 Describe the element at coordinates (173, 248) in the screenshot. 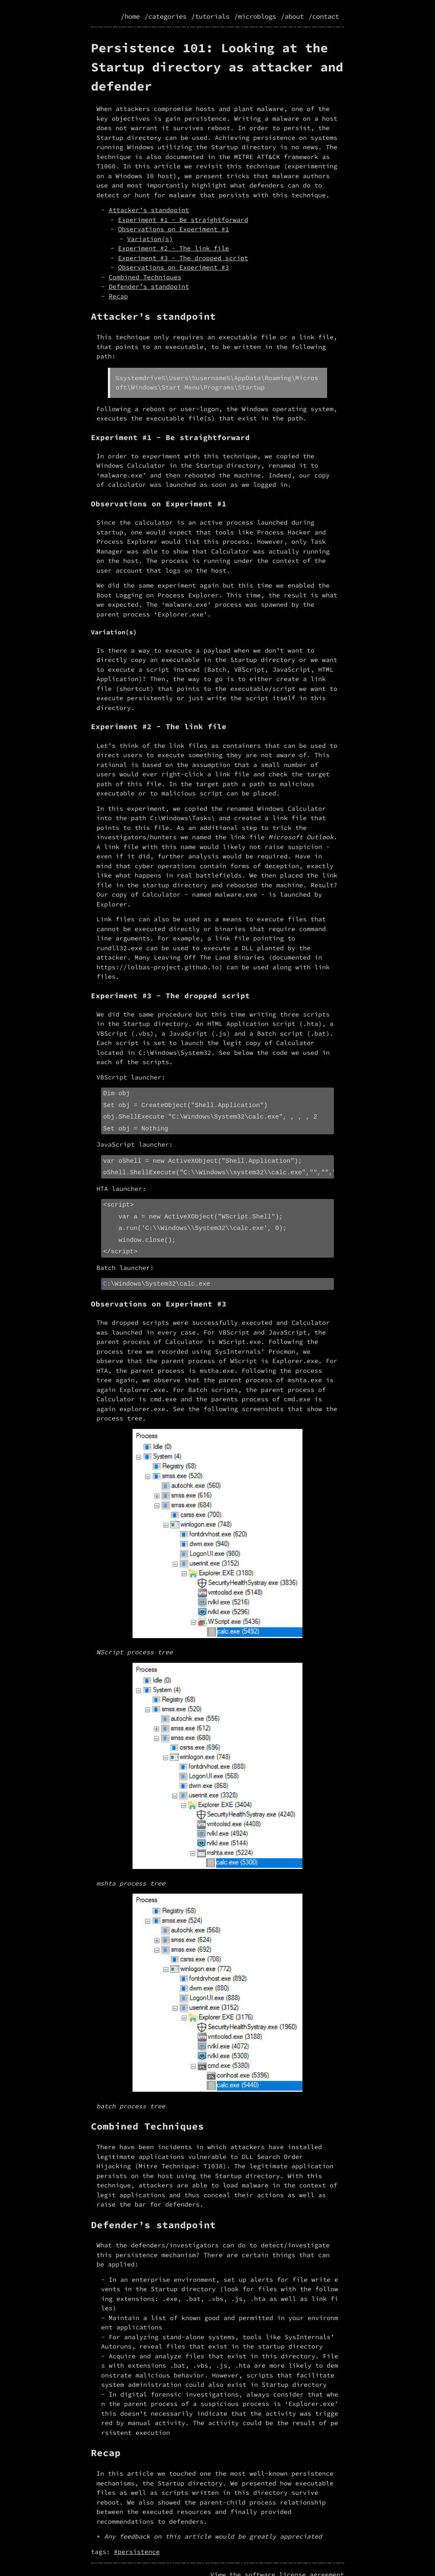

I see `Experiment #2 - The link file` at that location.